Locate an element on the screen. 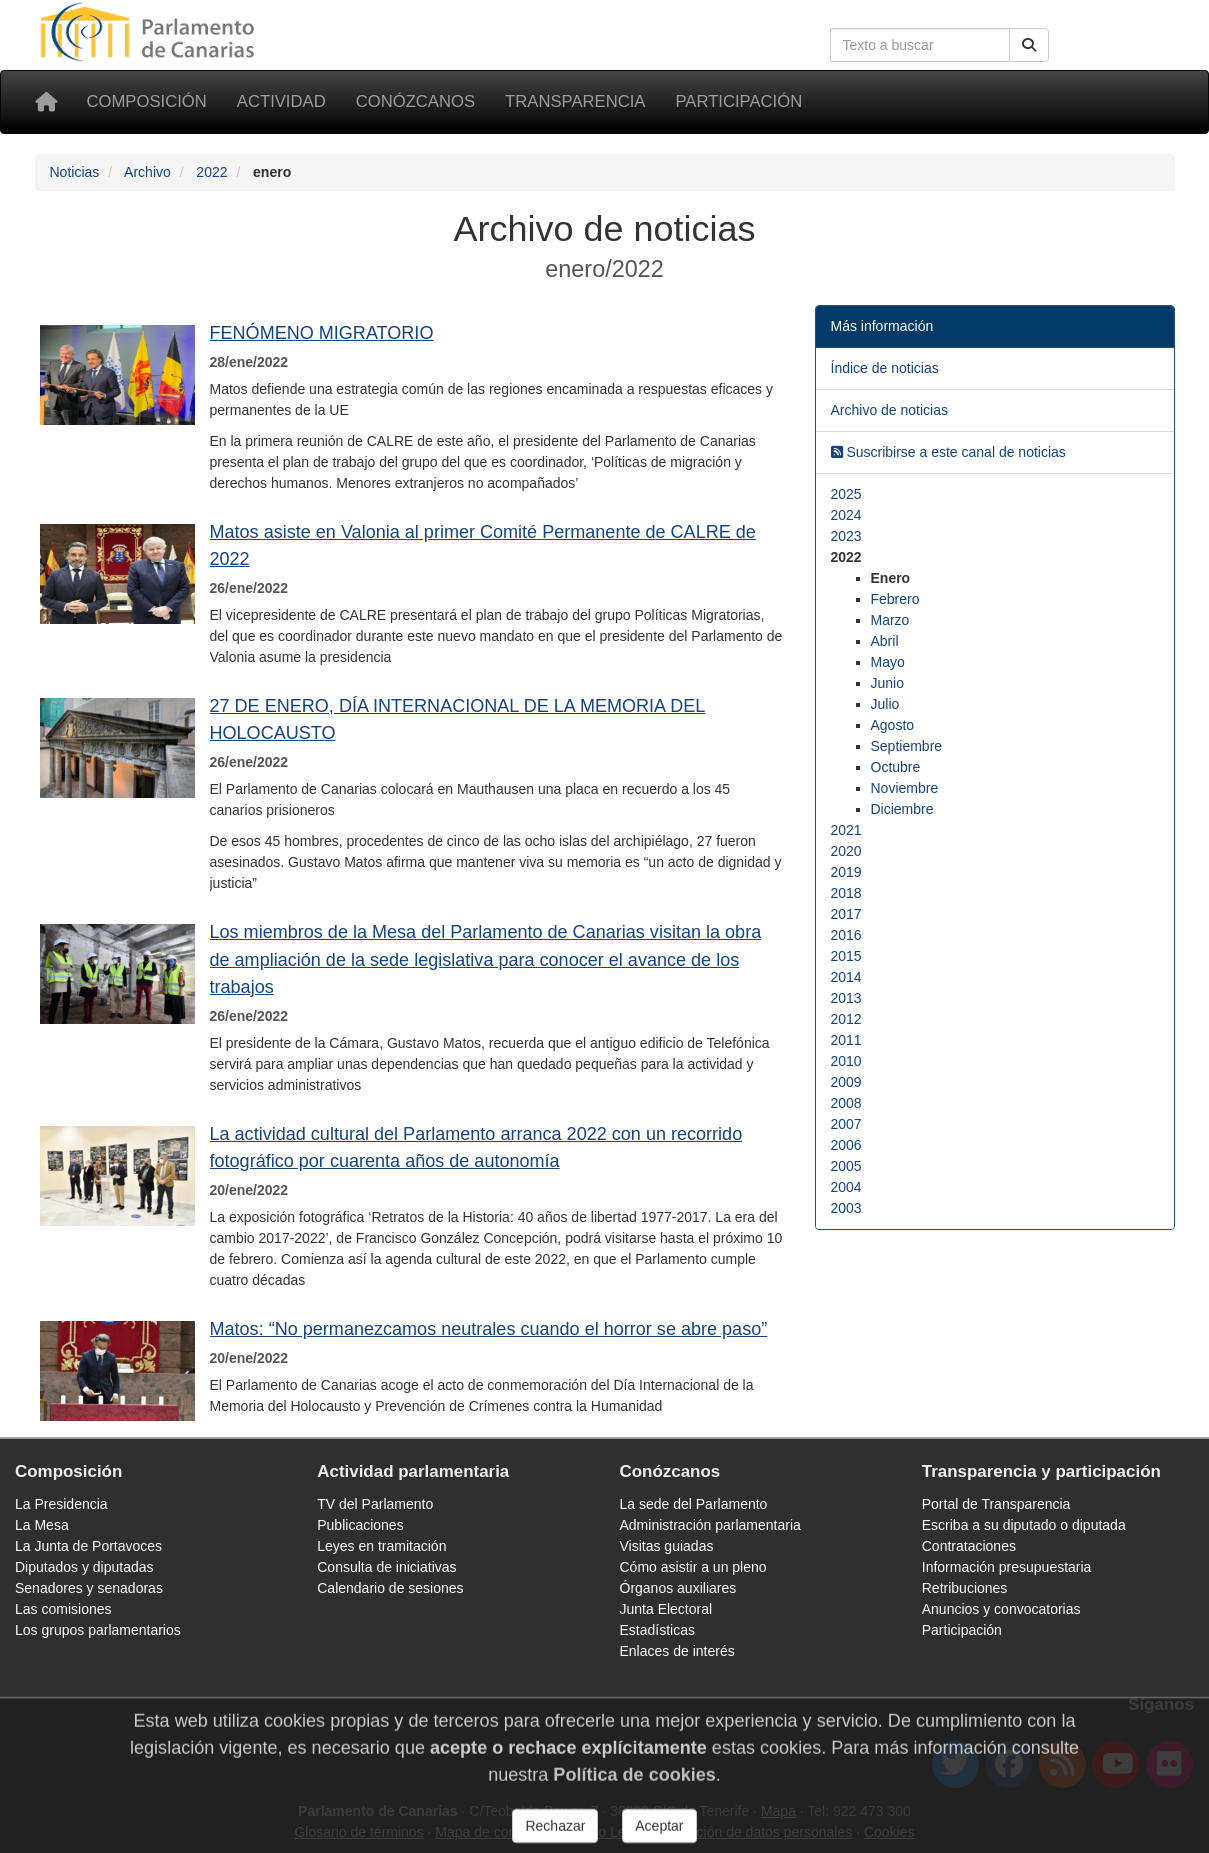 The height and width of the screenshot is (1853, 1209). Conózcanos is located at coordinates (415, 101).